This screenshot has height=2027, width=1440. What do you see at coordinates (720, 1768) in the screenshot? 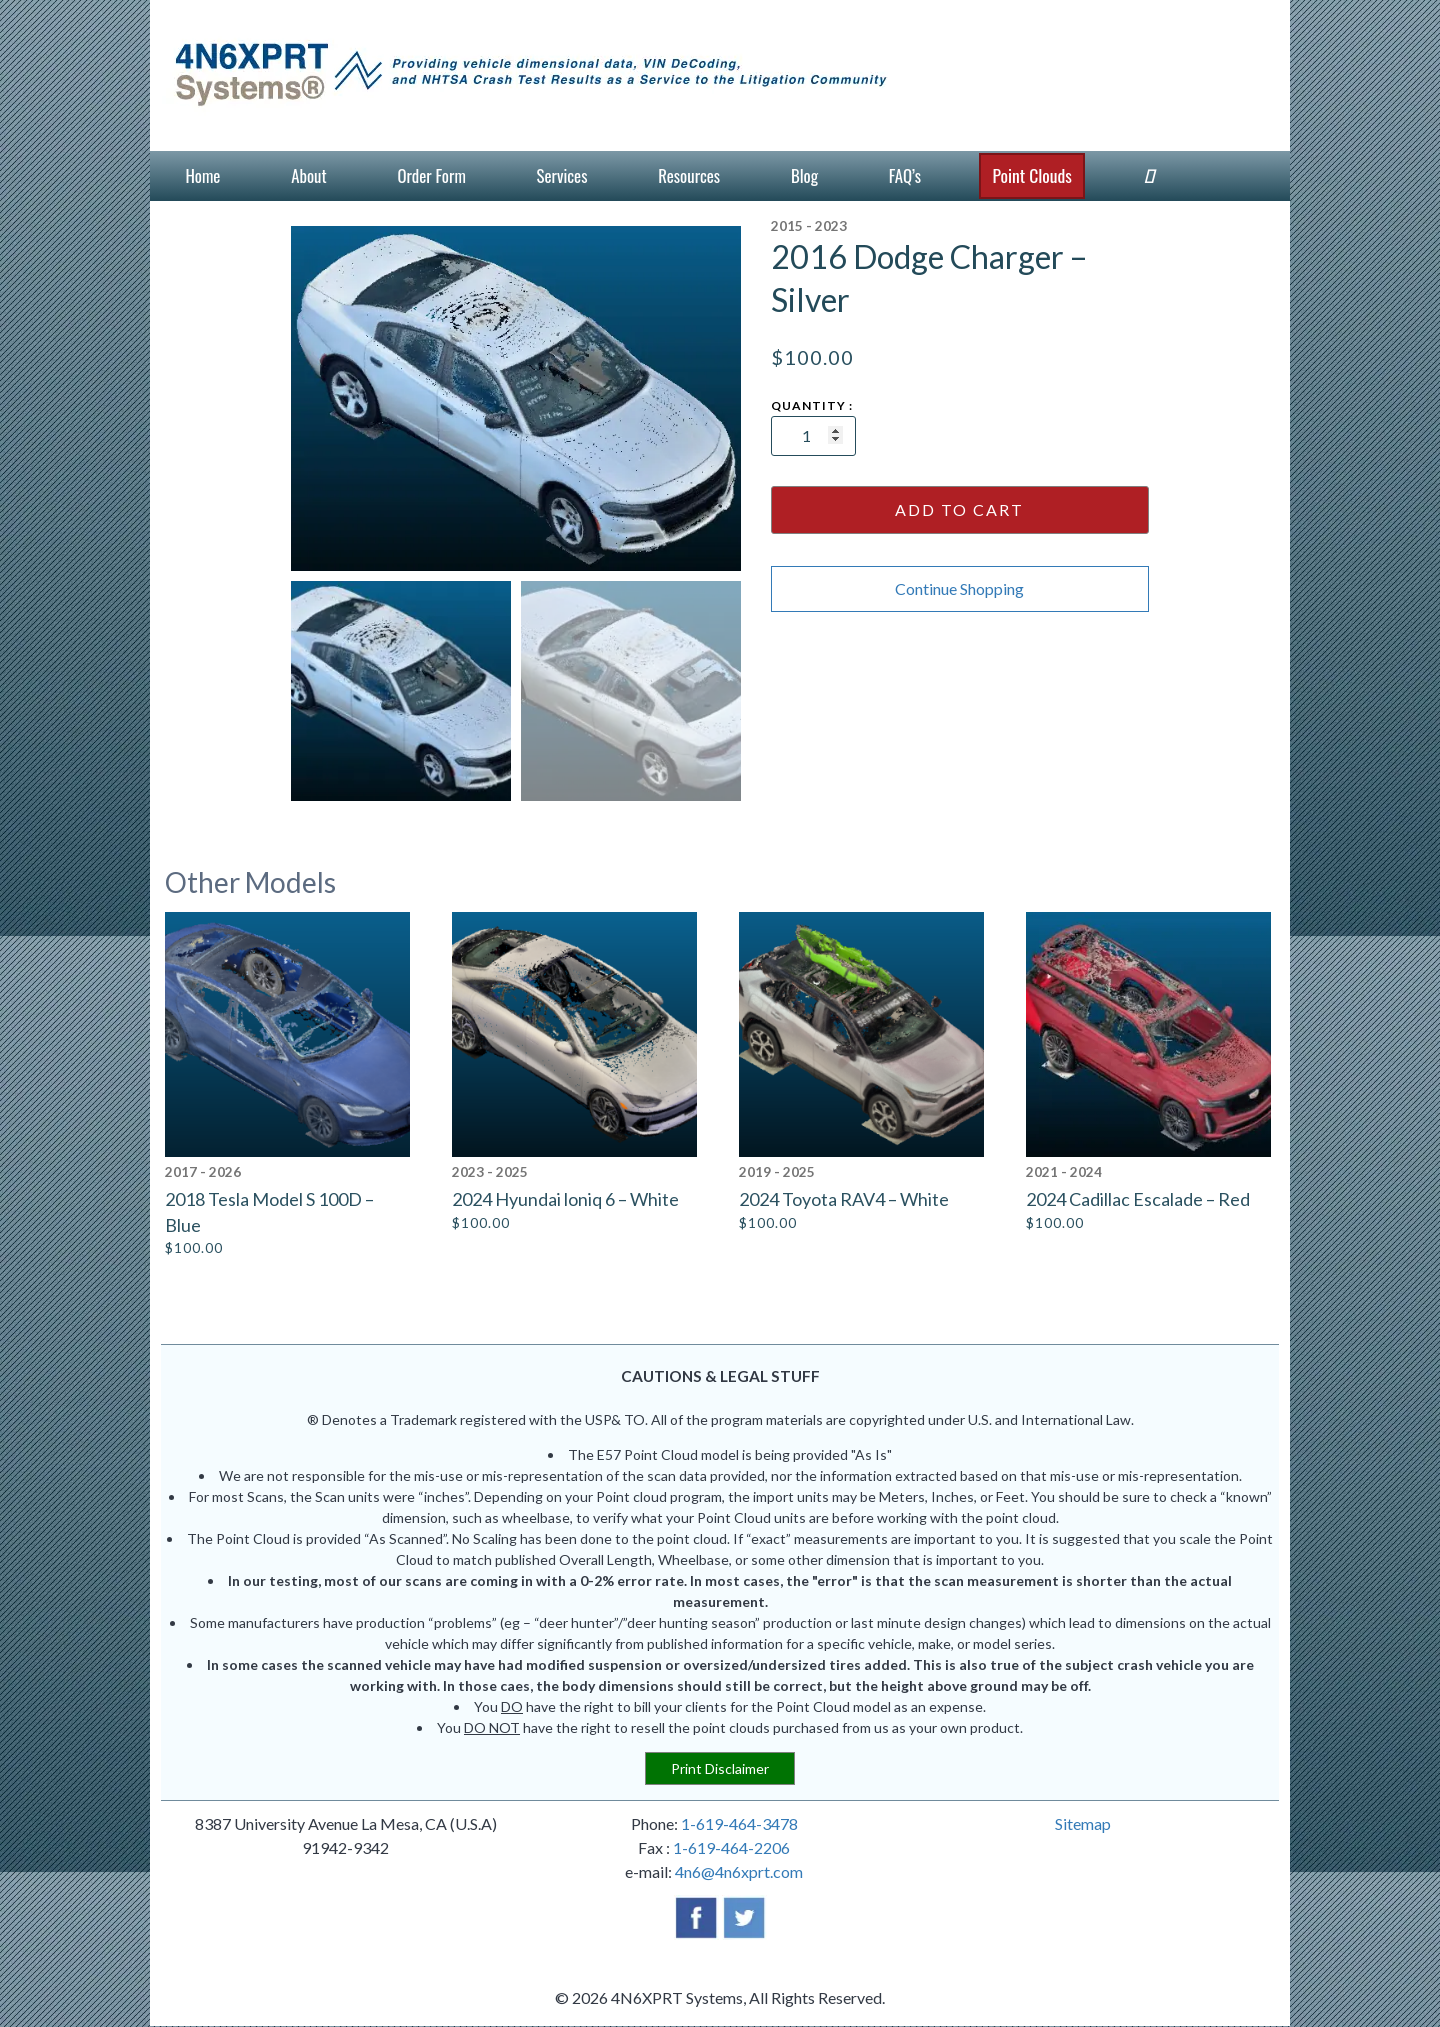
I see `Print Disclaimer` at bounding box center [720, 1768].